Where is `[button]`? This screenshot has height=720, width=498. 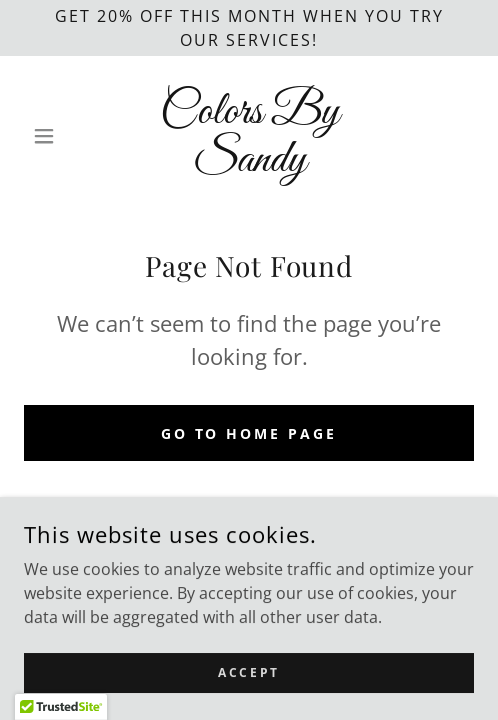
[button] is located at coordinates (58, 136).